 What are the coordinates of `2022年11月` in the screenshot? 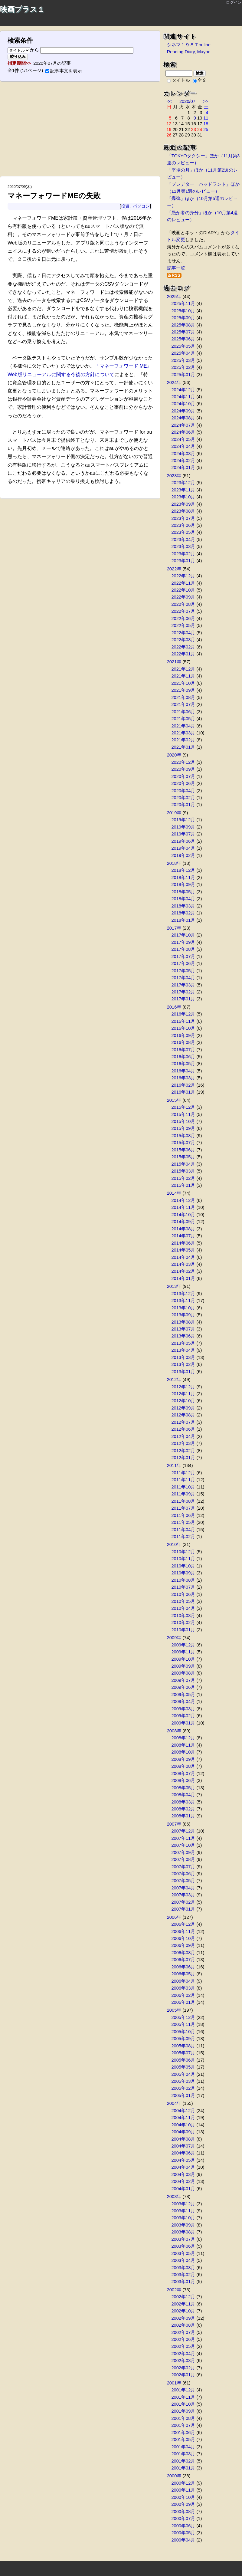 It's located at (183, 583).